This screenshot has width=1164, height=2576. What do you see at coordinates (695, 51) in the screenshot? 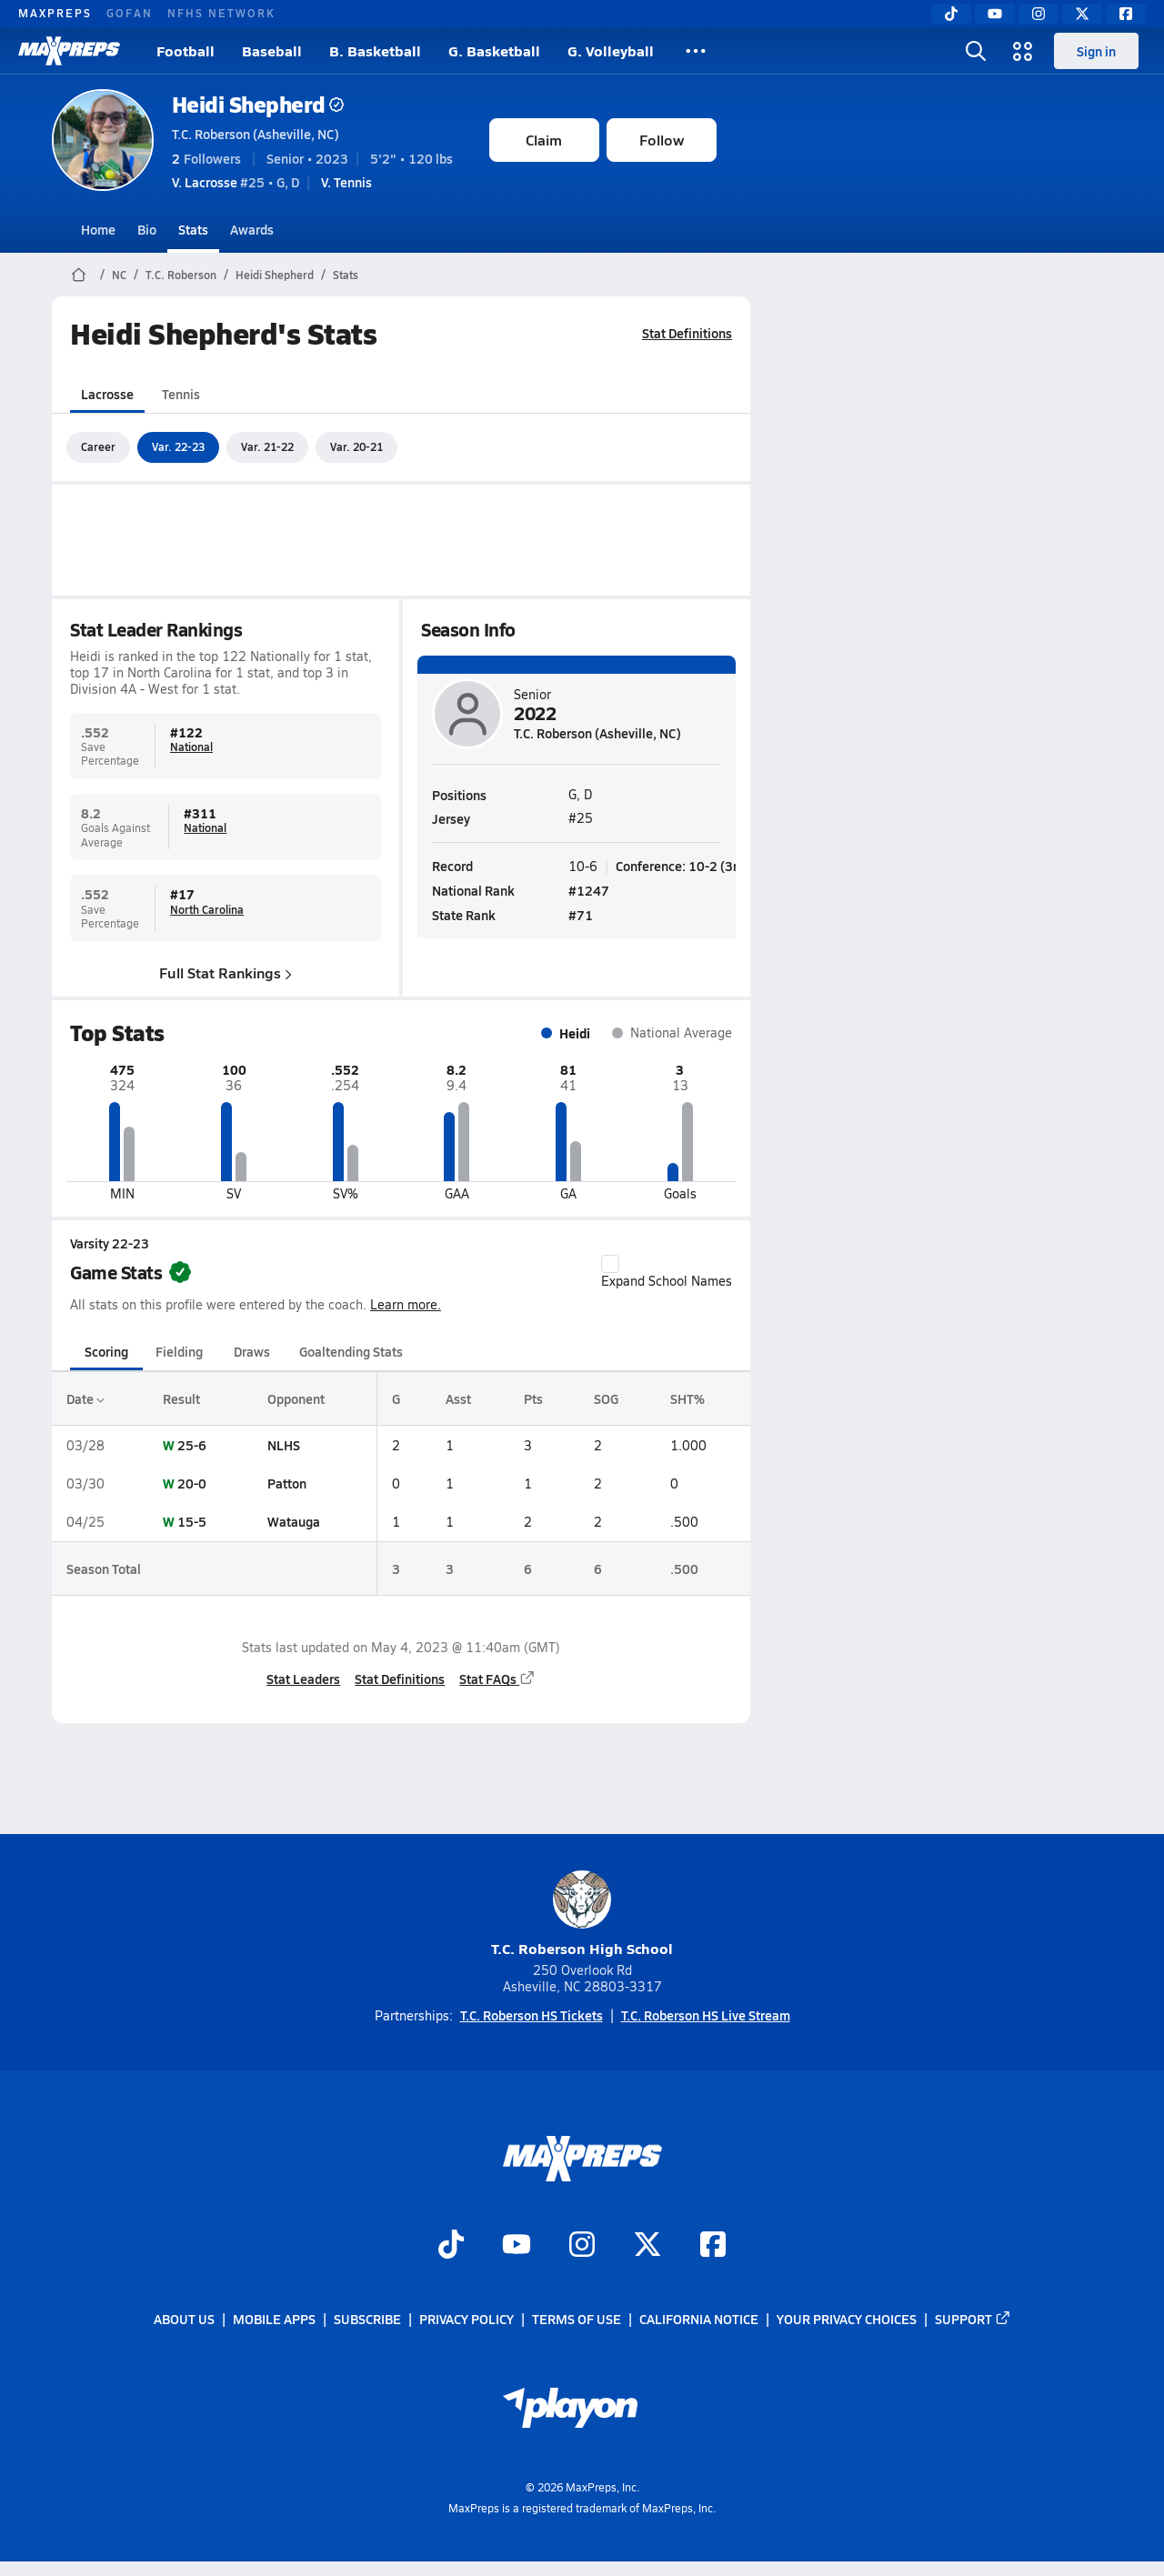
I see `[All Sports]` at bounding box center [695, 51].